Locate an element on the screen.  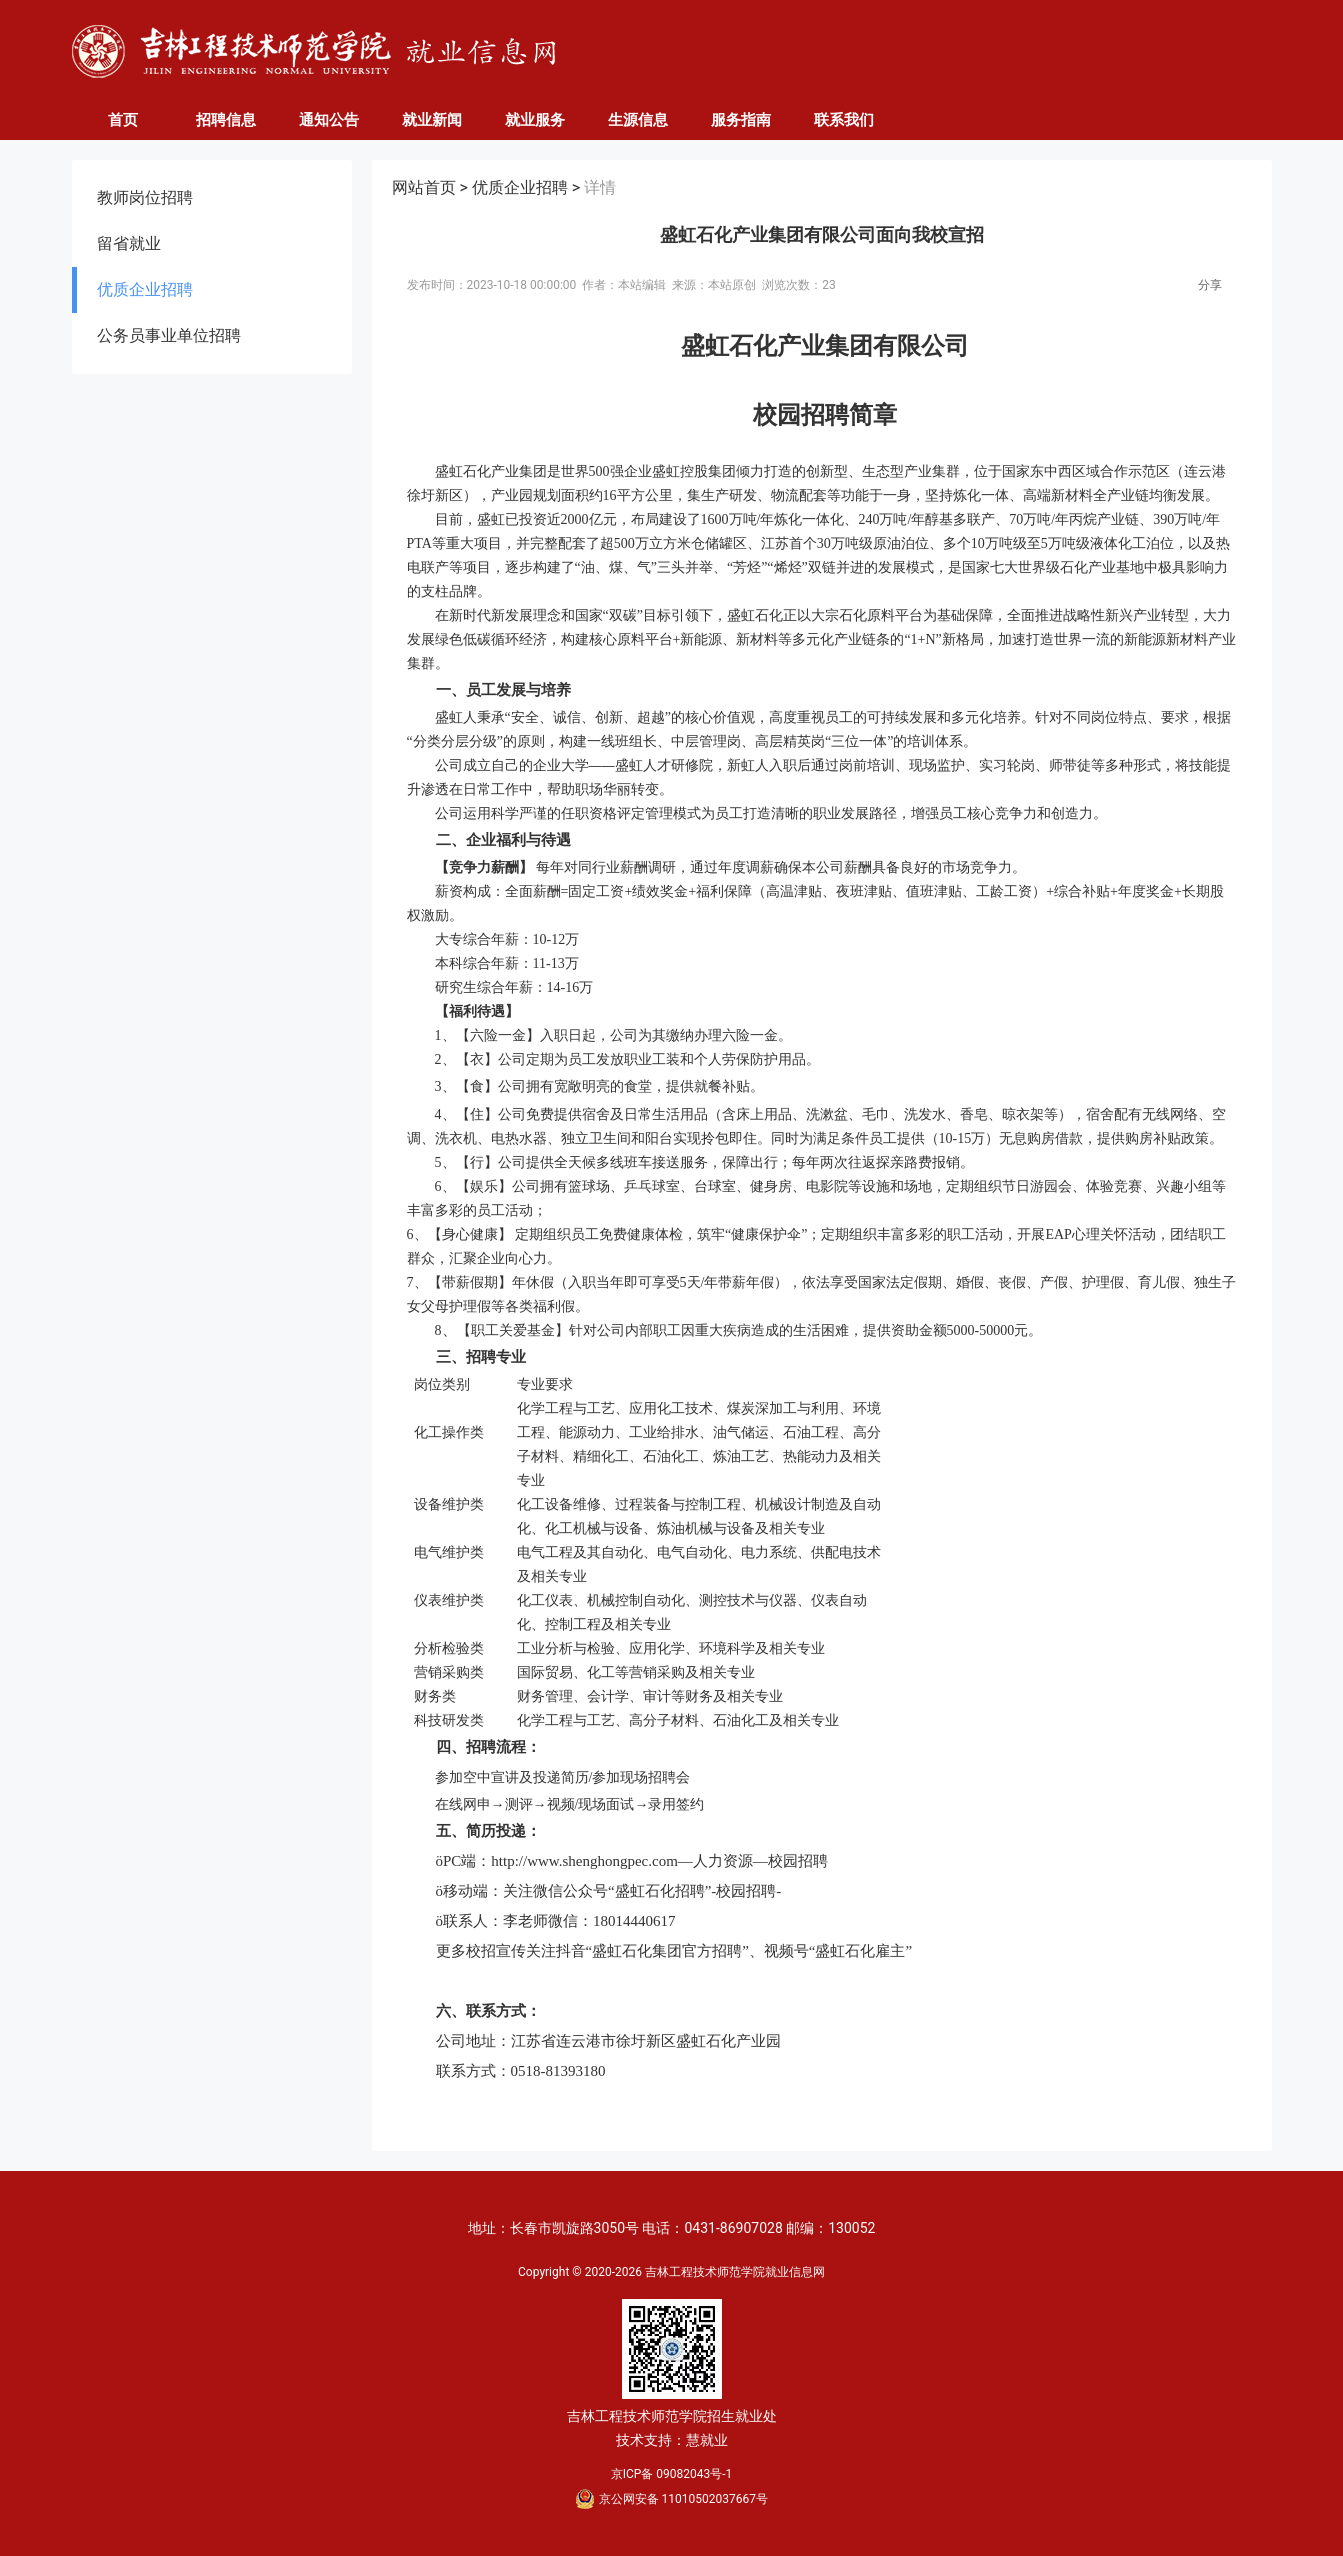
留省就业 is located at coordinates (129, 243).